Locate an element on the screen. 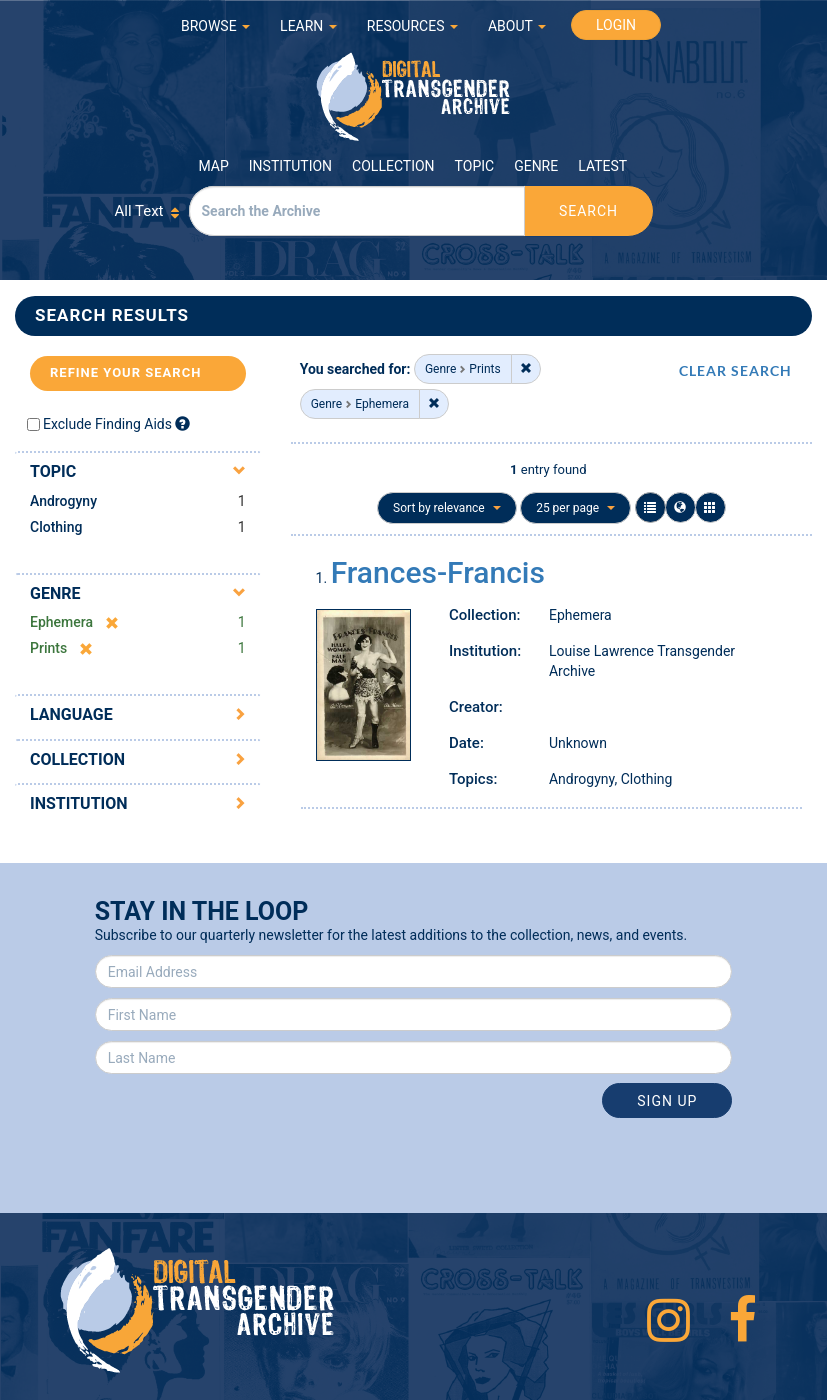  Collection is located at coordinates (393, 166).